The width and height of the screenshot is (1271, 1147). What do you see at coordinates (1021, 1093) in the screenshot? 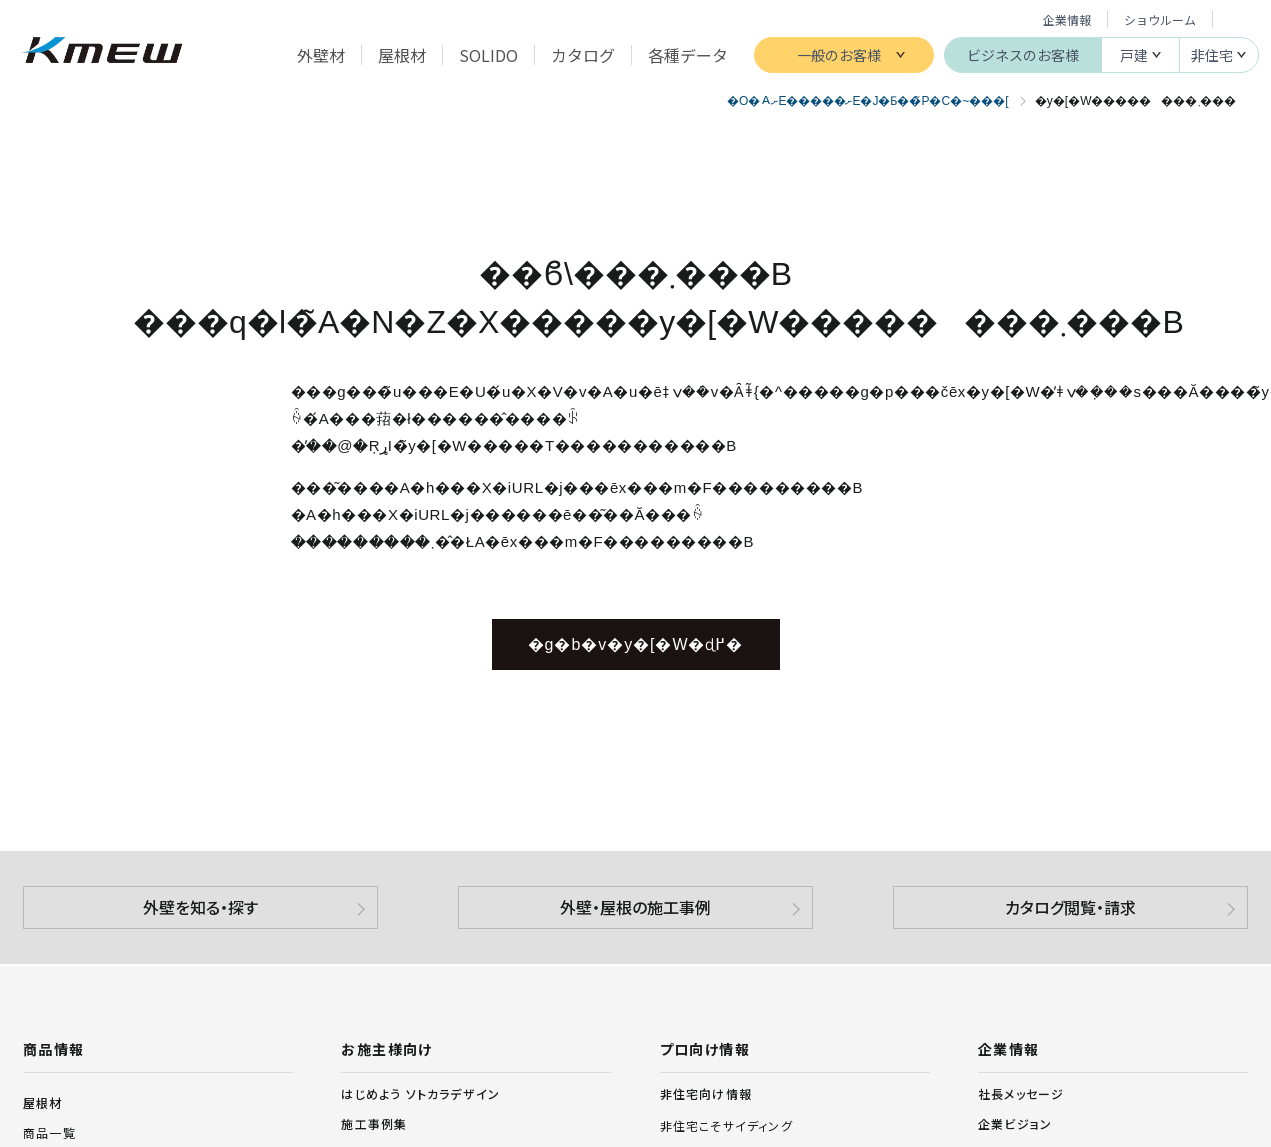
I see `社長メッセージ` at bounding box center [1021, 1093].